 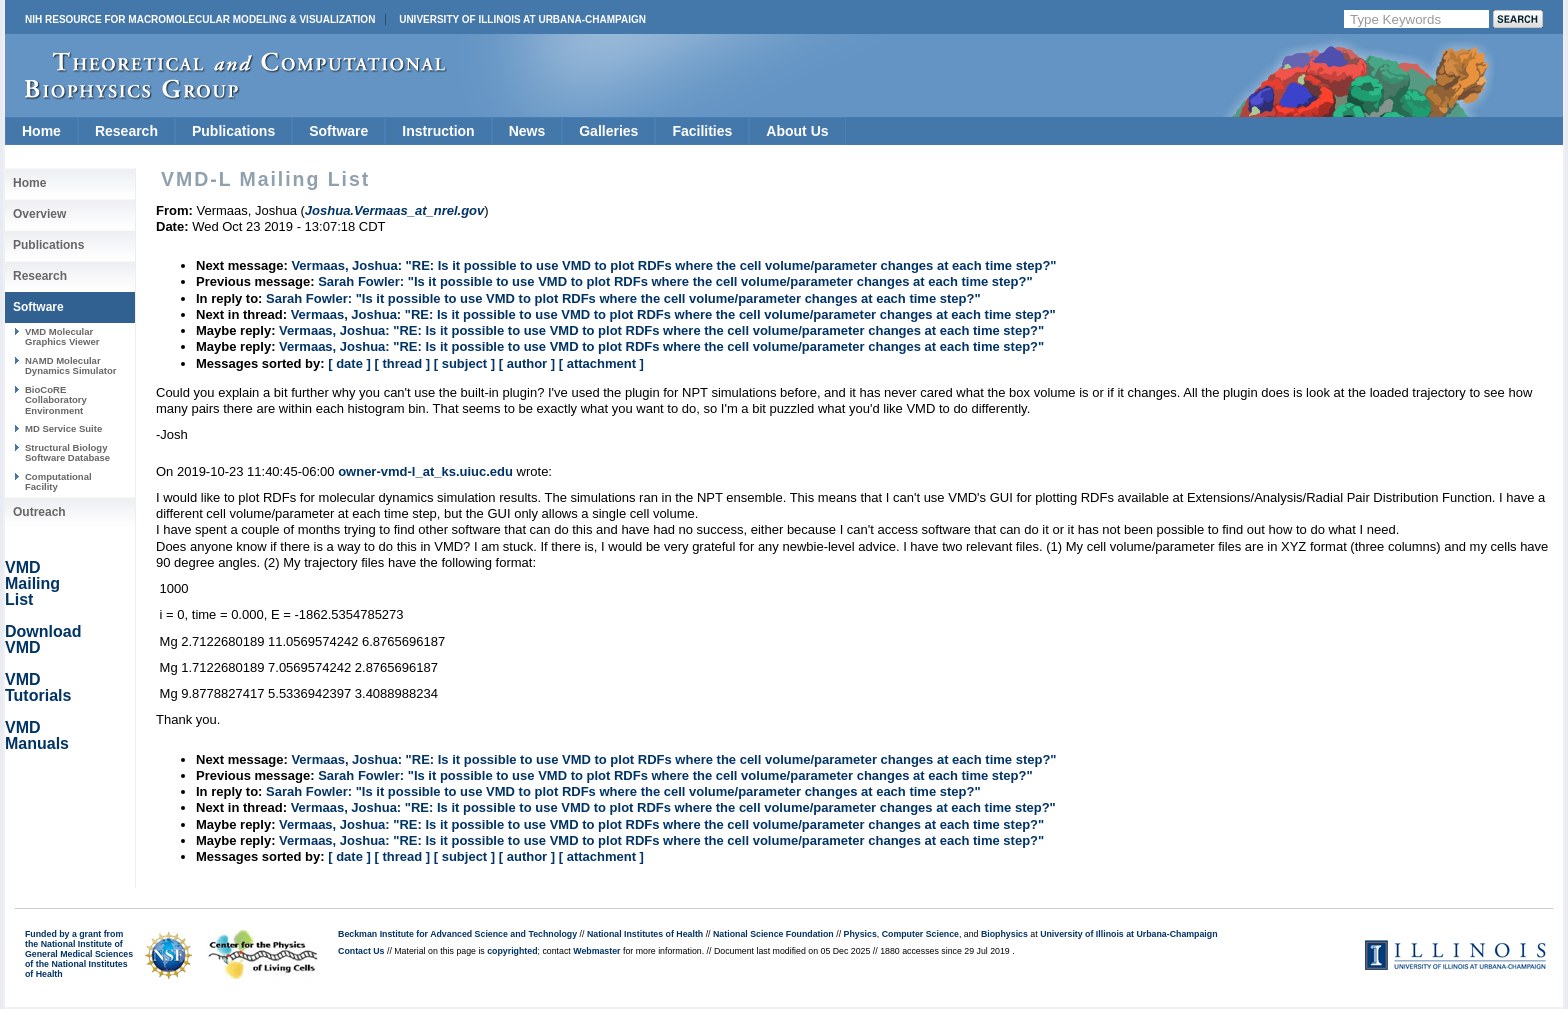 What do you see at coordinates (71, 365) in the screenshot?
I see `NAMD Molecular Dynamics Simulator` at bounding box center [71, 365].